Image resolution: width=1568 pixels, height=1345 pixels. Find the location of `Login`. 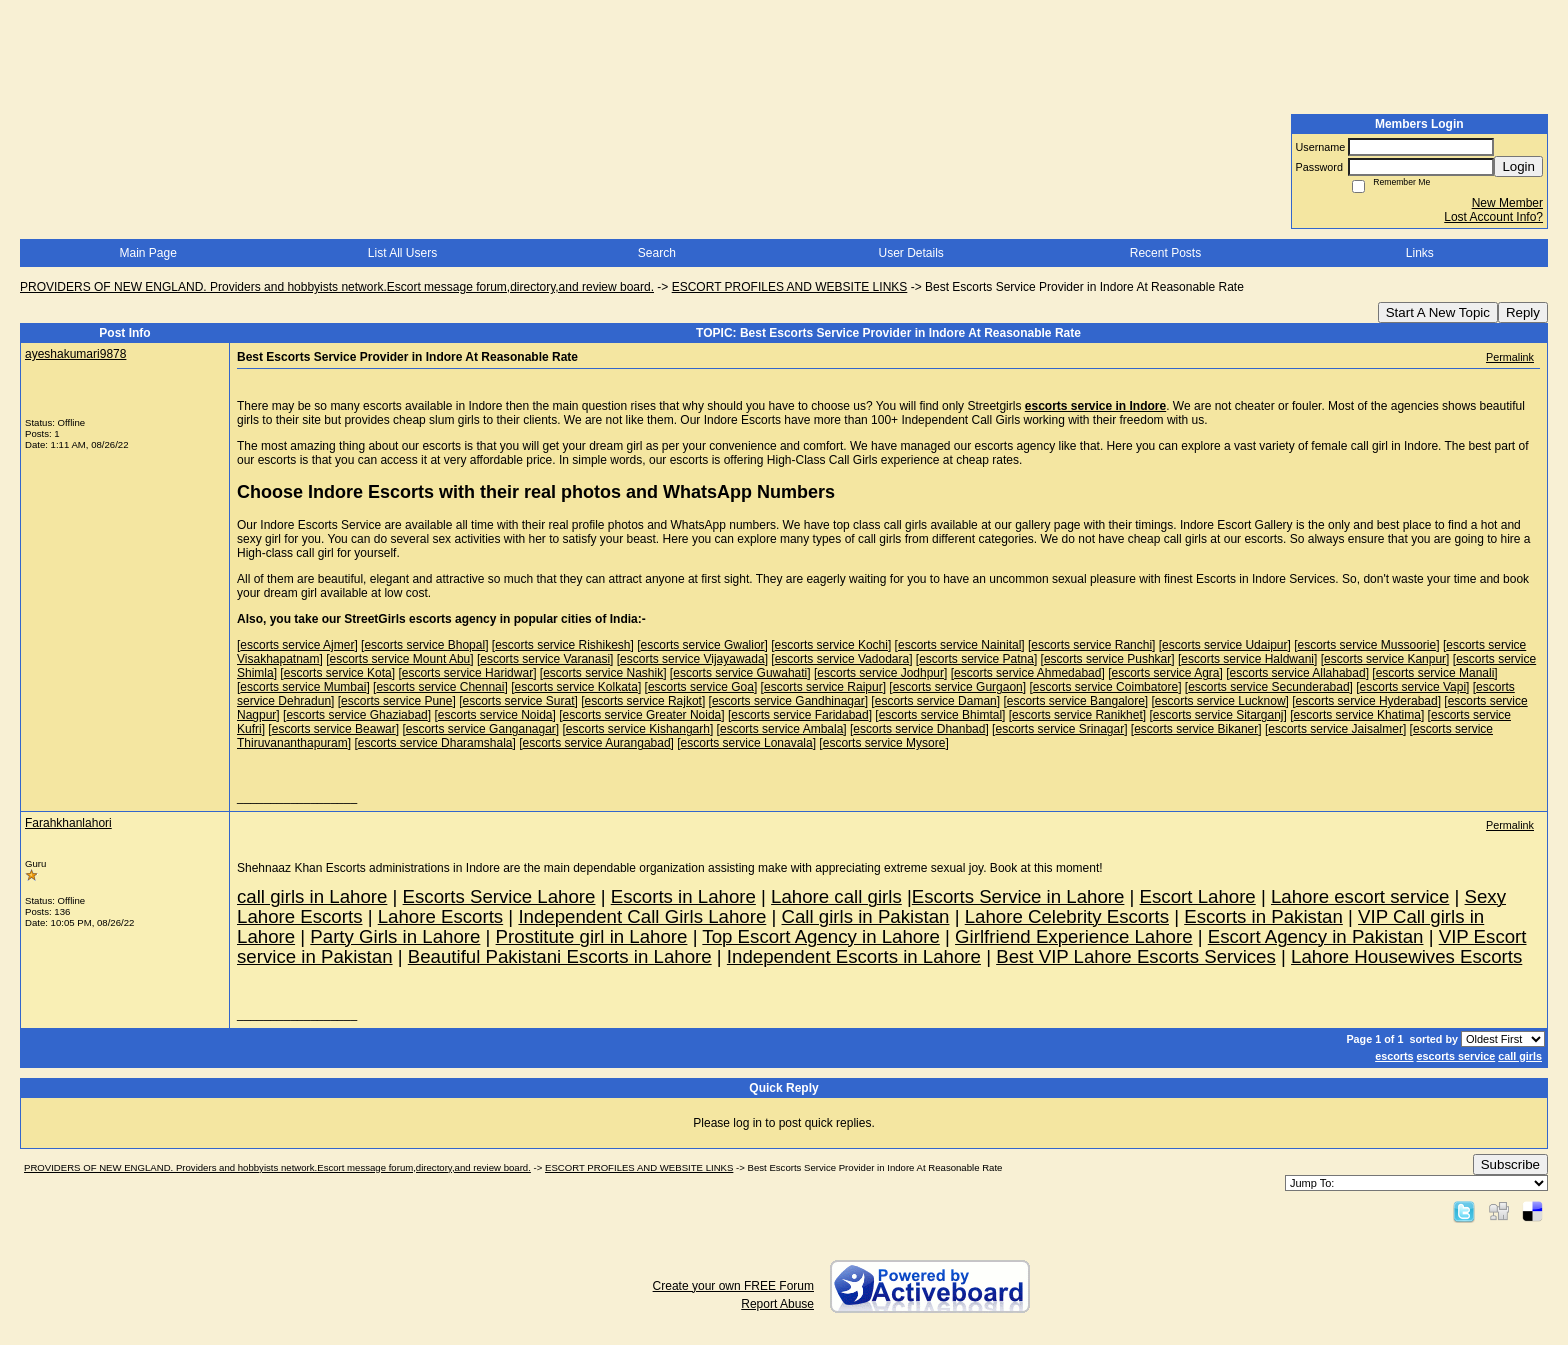

Login is located at coordinates (1518, 166).